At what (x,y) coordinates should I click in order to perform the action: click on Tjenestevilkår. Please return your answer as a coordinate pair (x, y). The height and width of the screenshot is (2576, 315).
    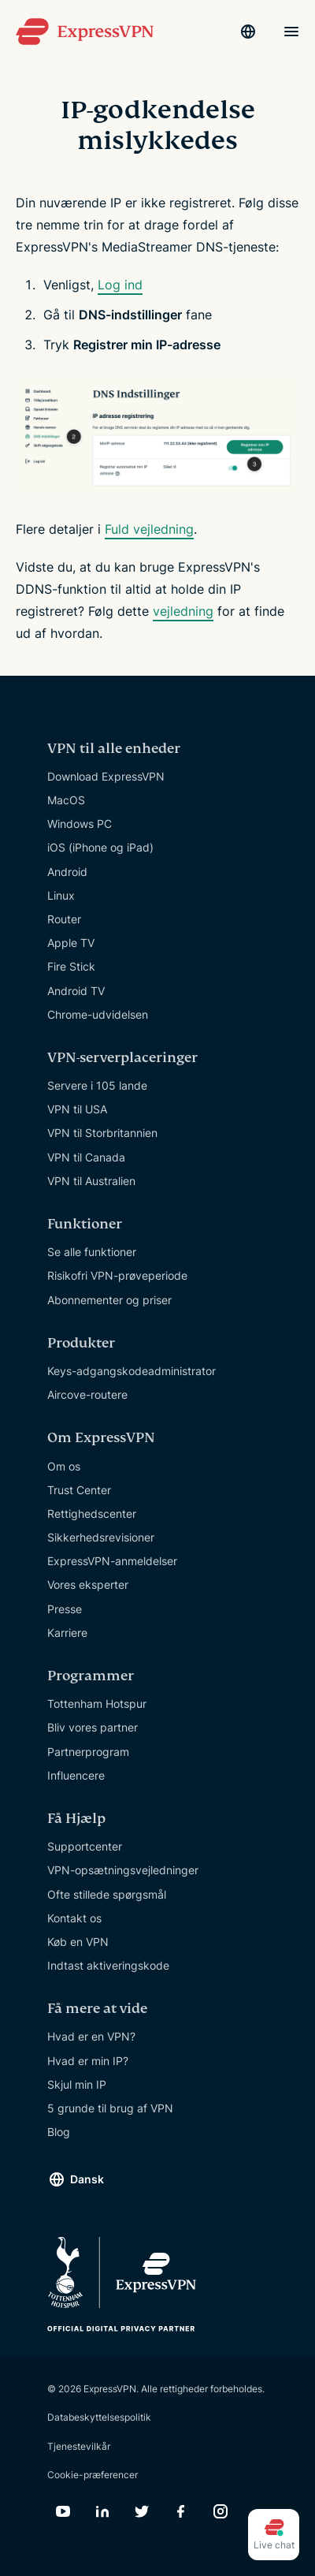
    Looking at the image, I should click on (78, 2446).